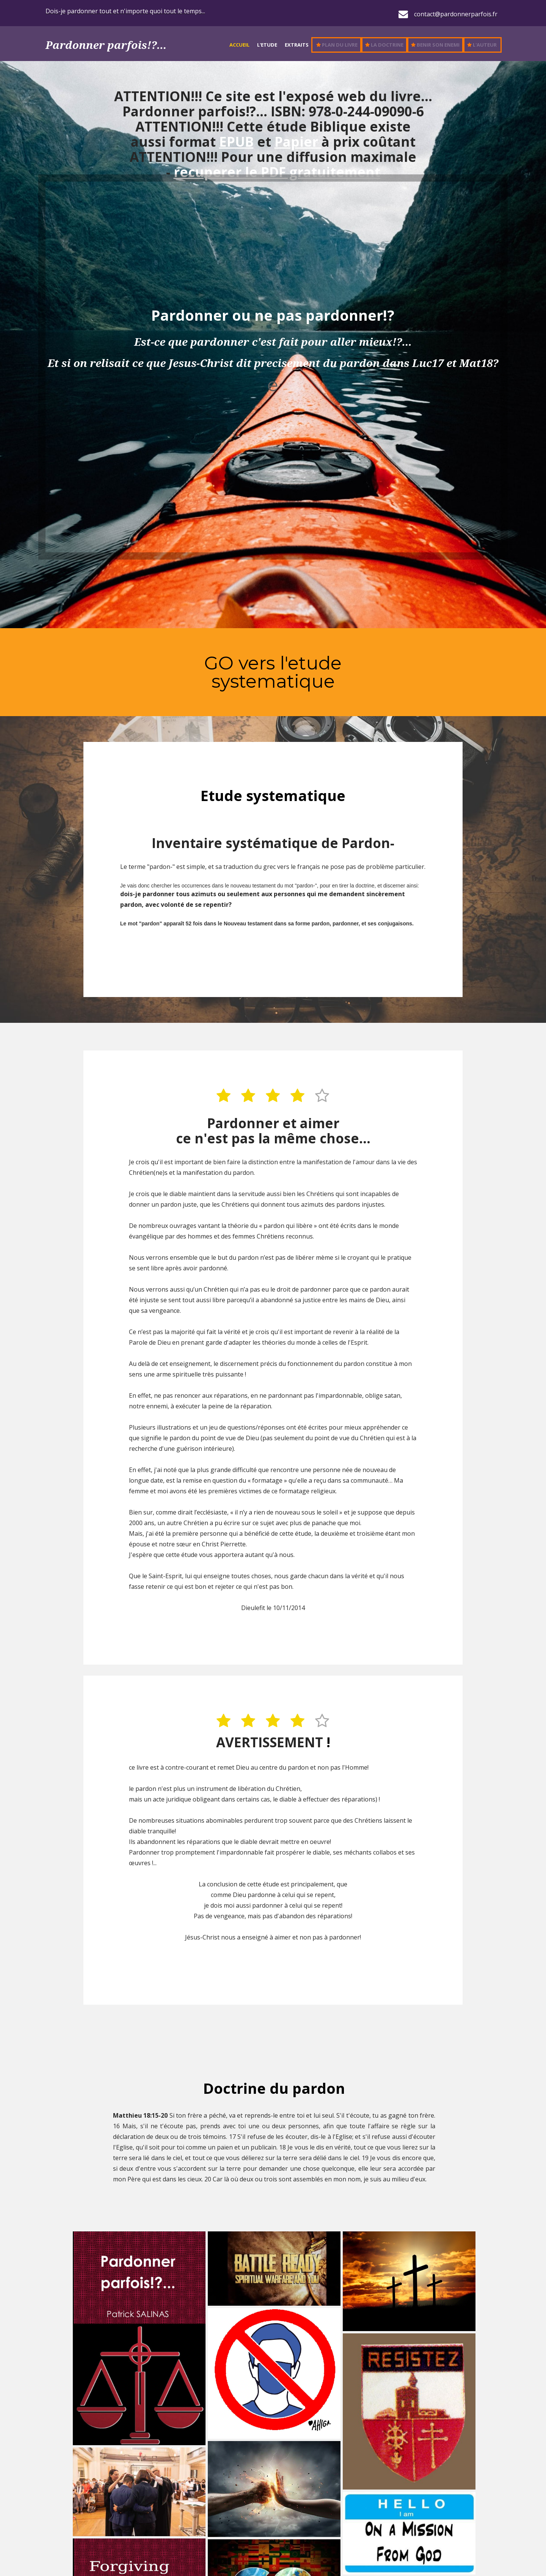 The width and height of the screenshot is (546, 2576). I want to click on EPUB, so click(236, 142).